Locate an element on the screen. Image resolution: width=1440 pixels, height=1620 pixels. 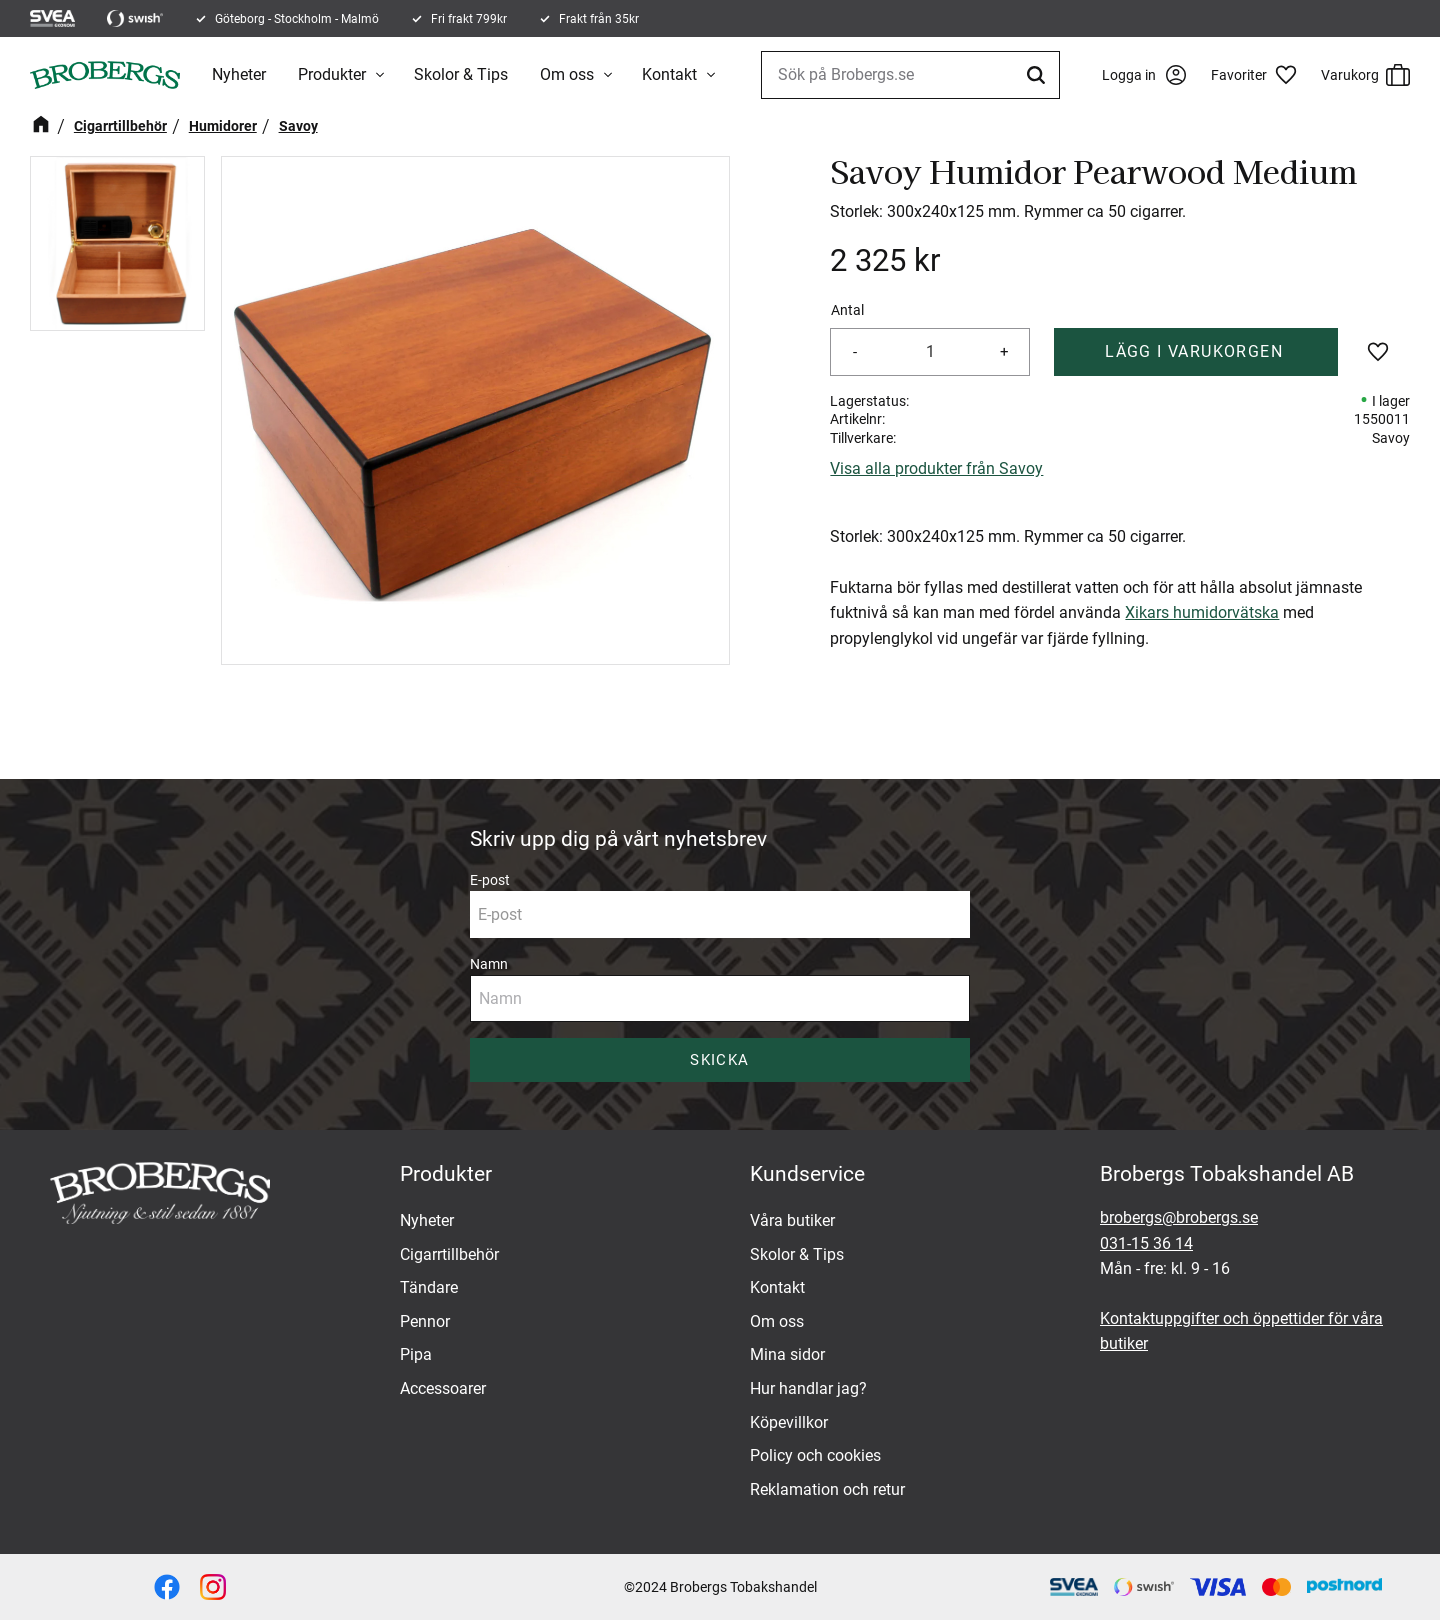
Namn is located at coordinates (489, 964).